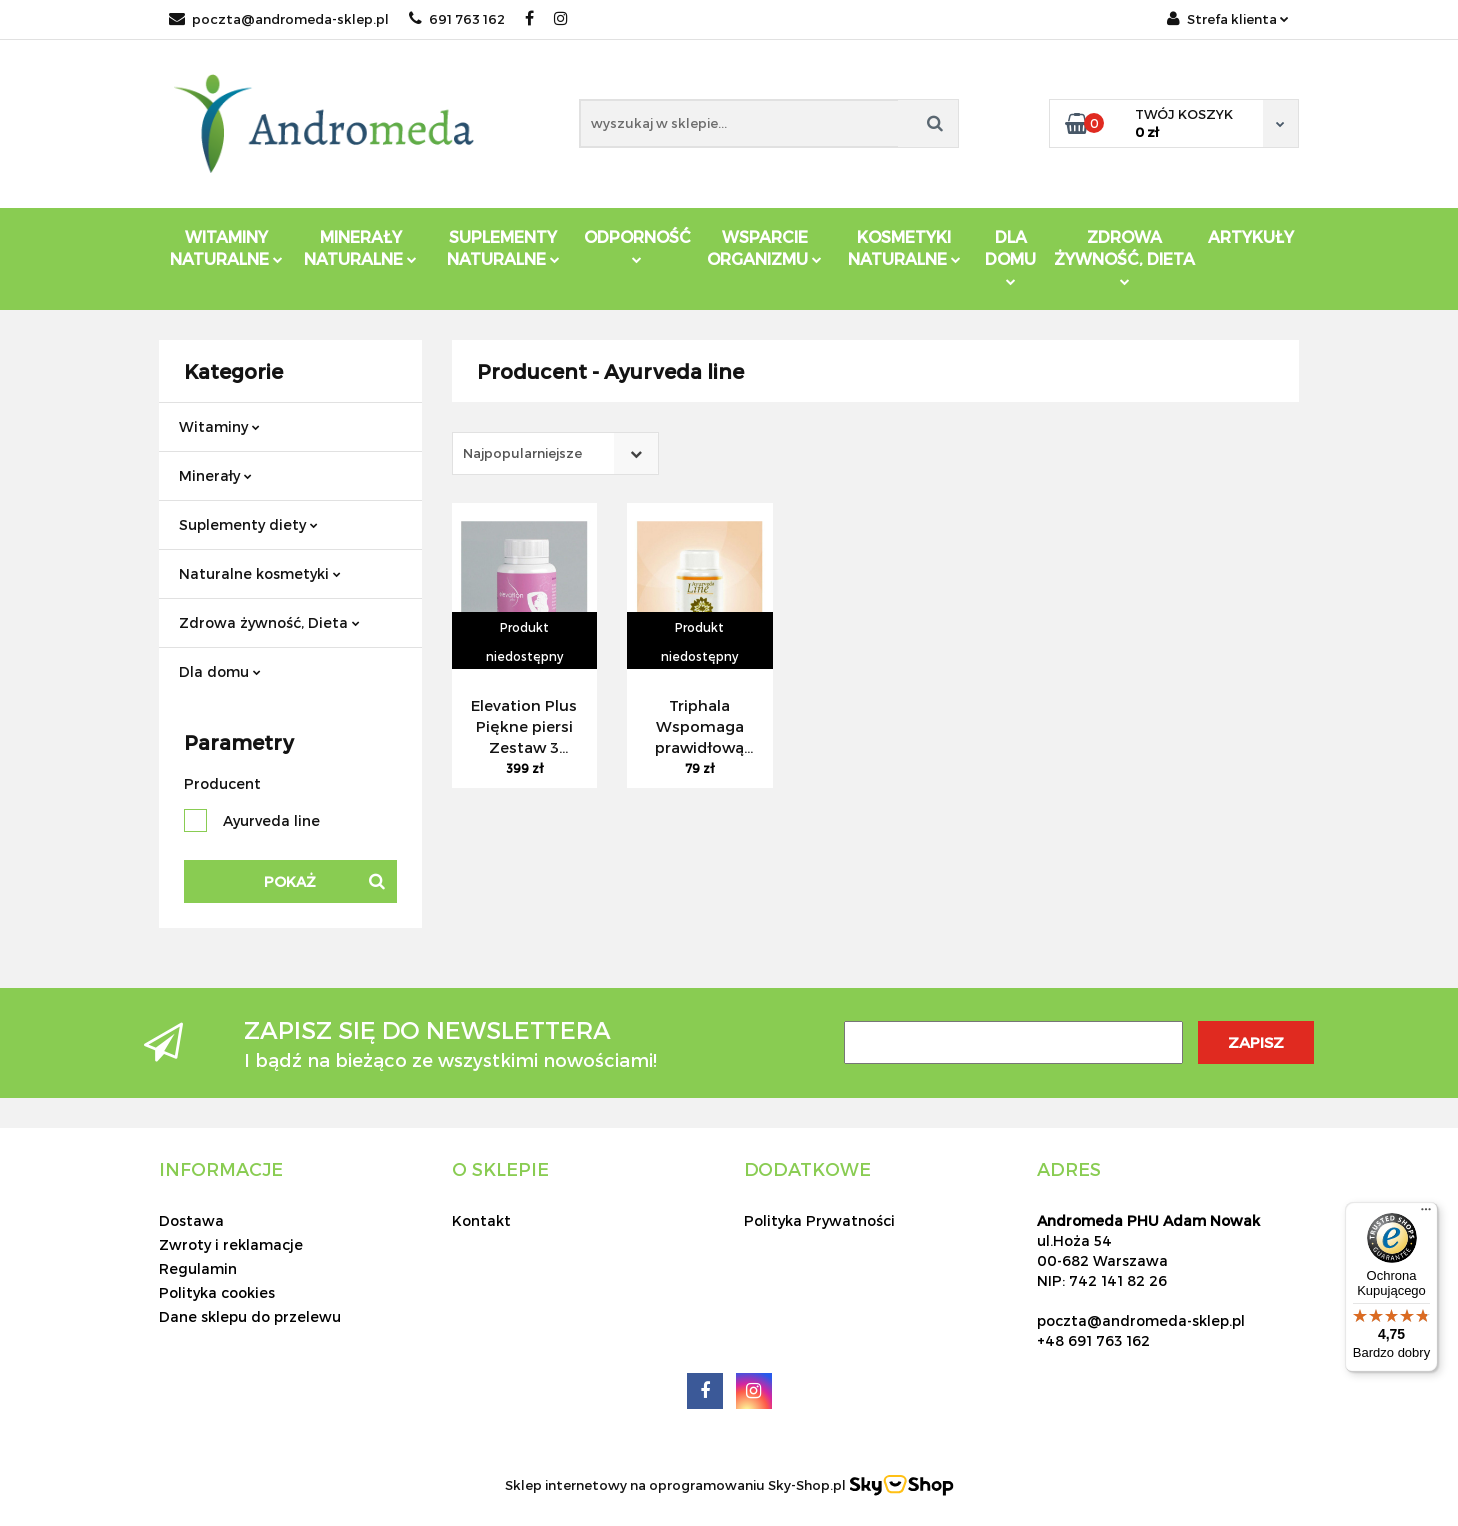 The width and height of the screenshot is (1458, 1526). What do you see at coordinates (290, 881) in the screenshot?
I see `Pokaż` at bounding box center [290, 881].